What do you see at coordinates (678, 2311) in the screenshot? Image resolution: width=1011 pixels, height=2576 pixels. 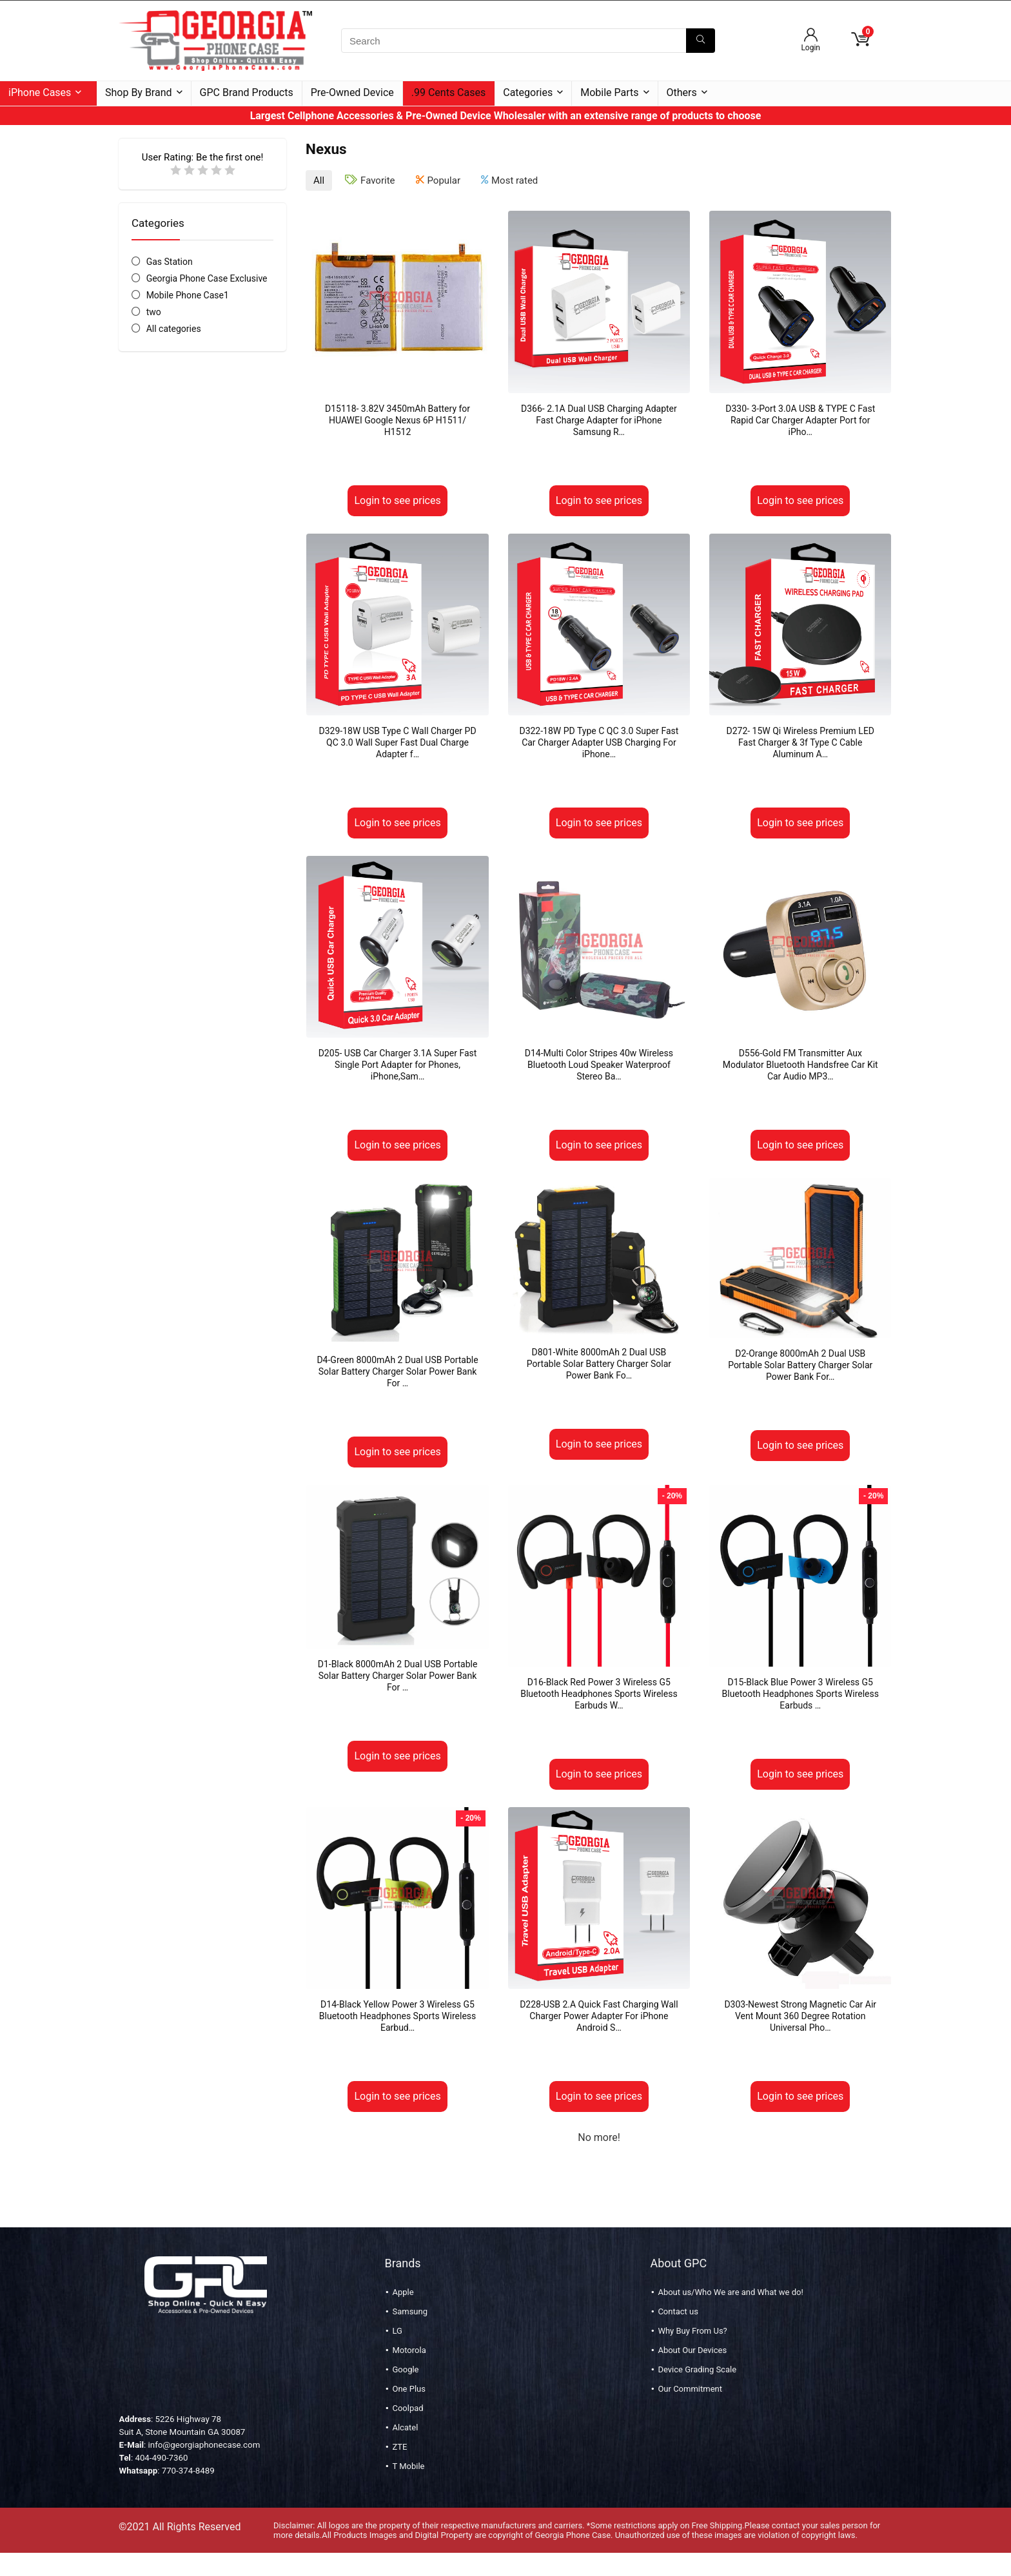 I see `Contact us` at bounding box center [678, 2311].